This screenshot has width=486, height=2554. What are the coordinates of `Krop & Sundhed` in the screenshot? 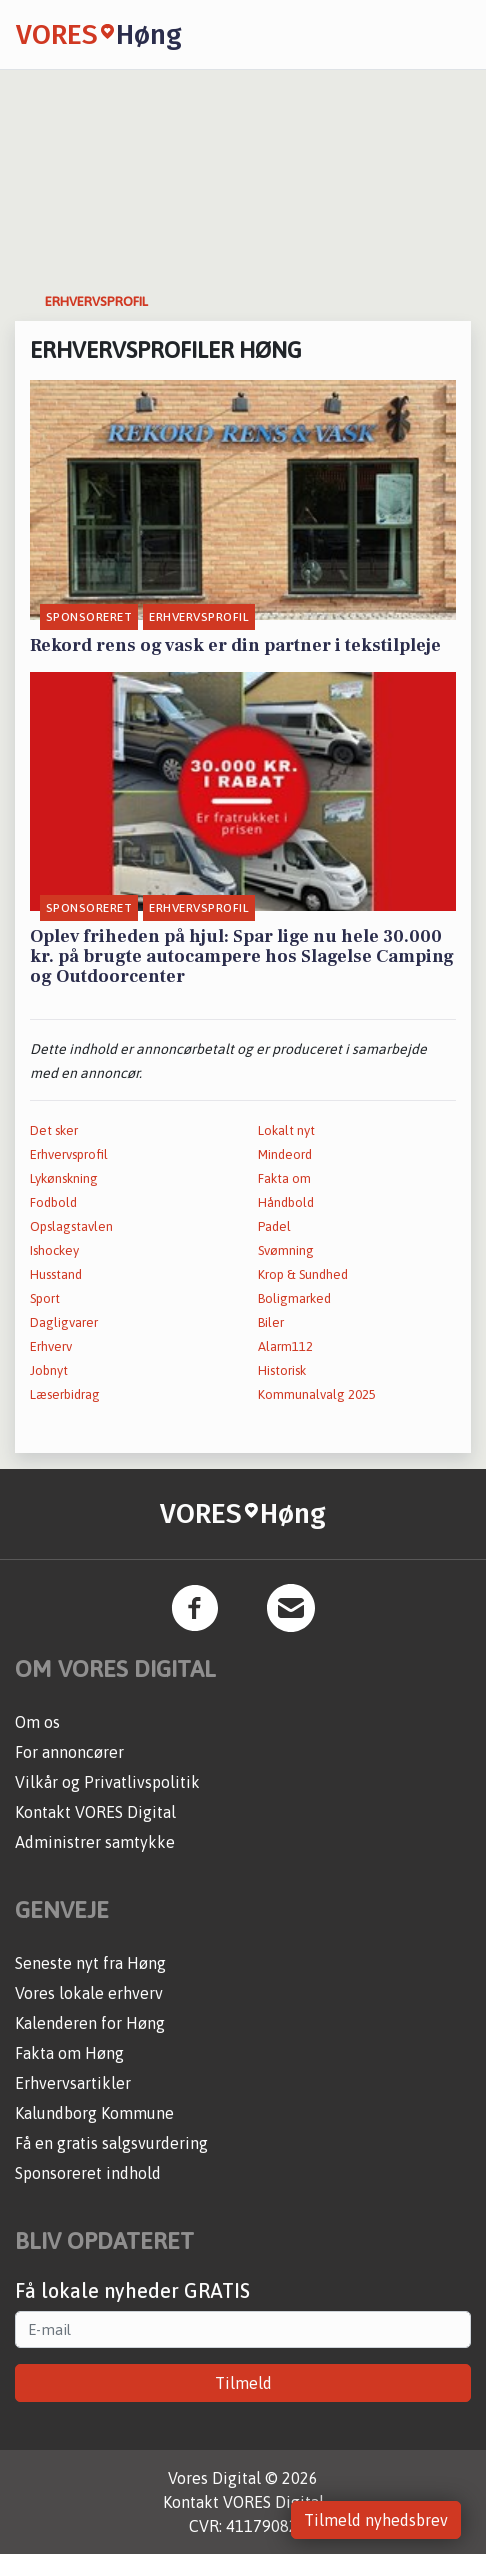 It's located at (303, 1274).